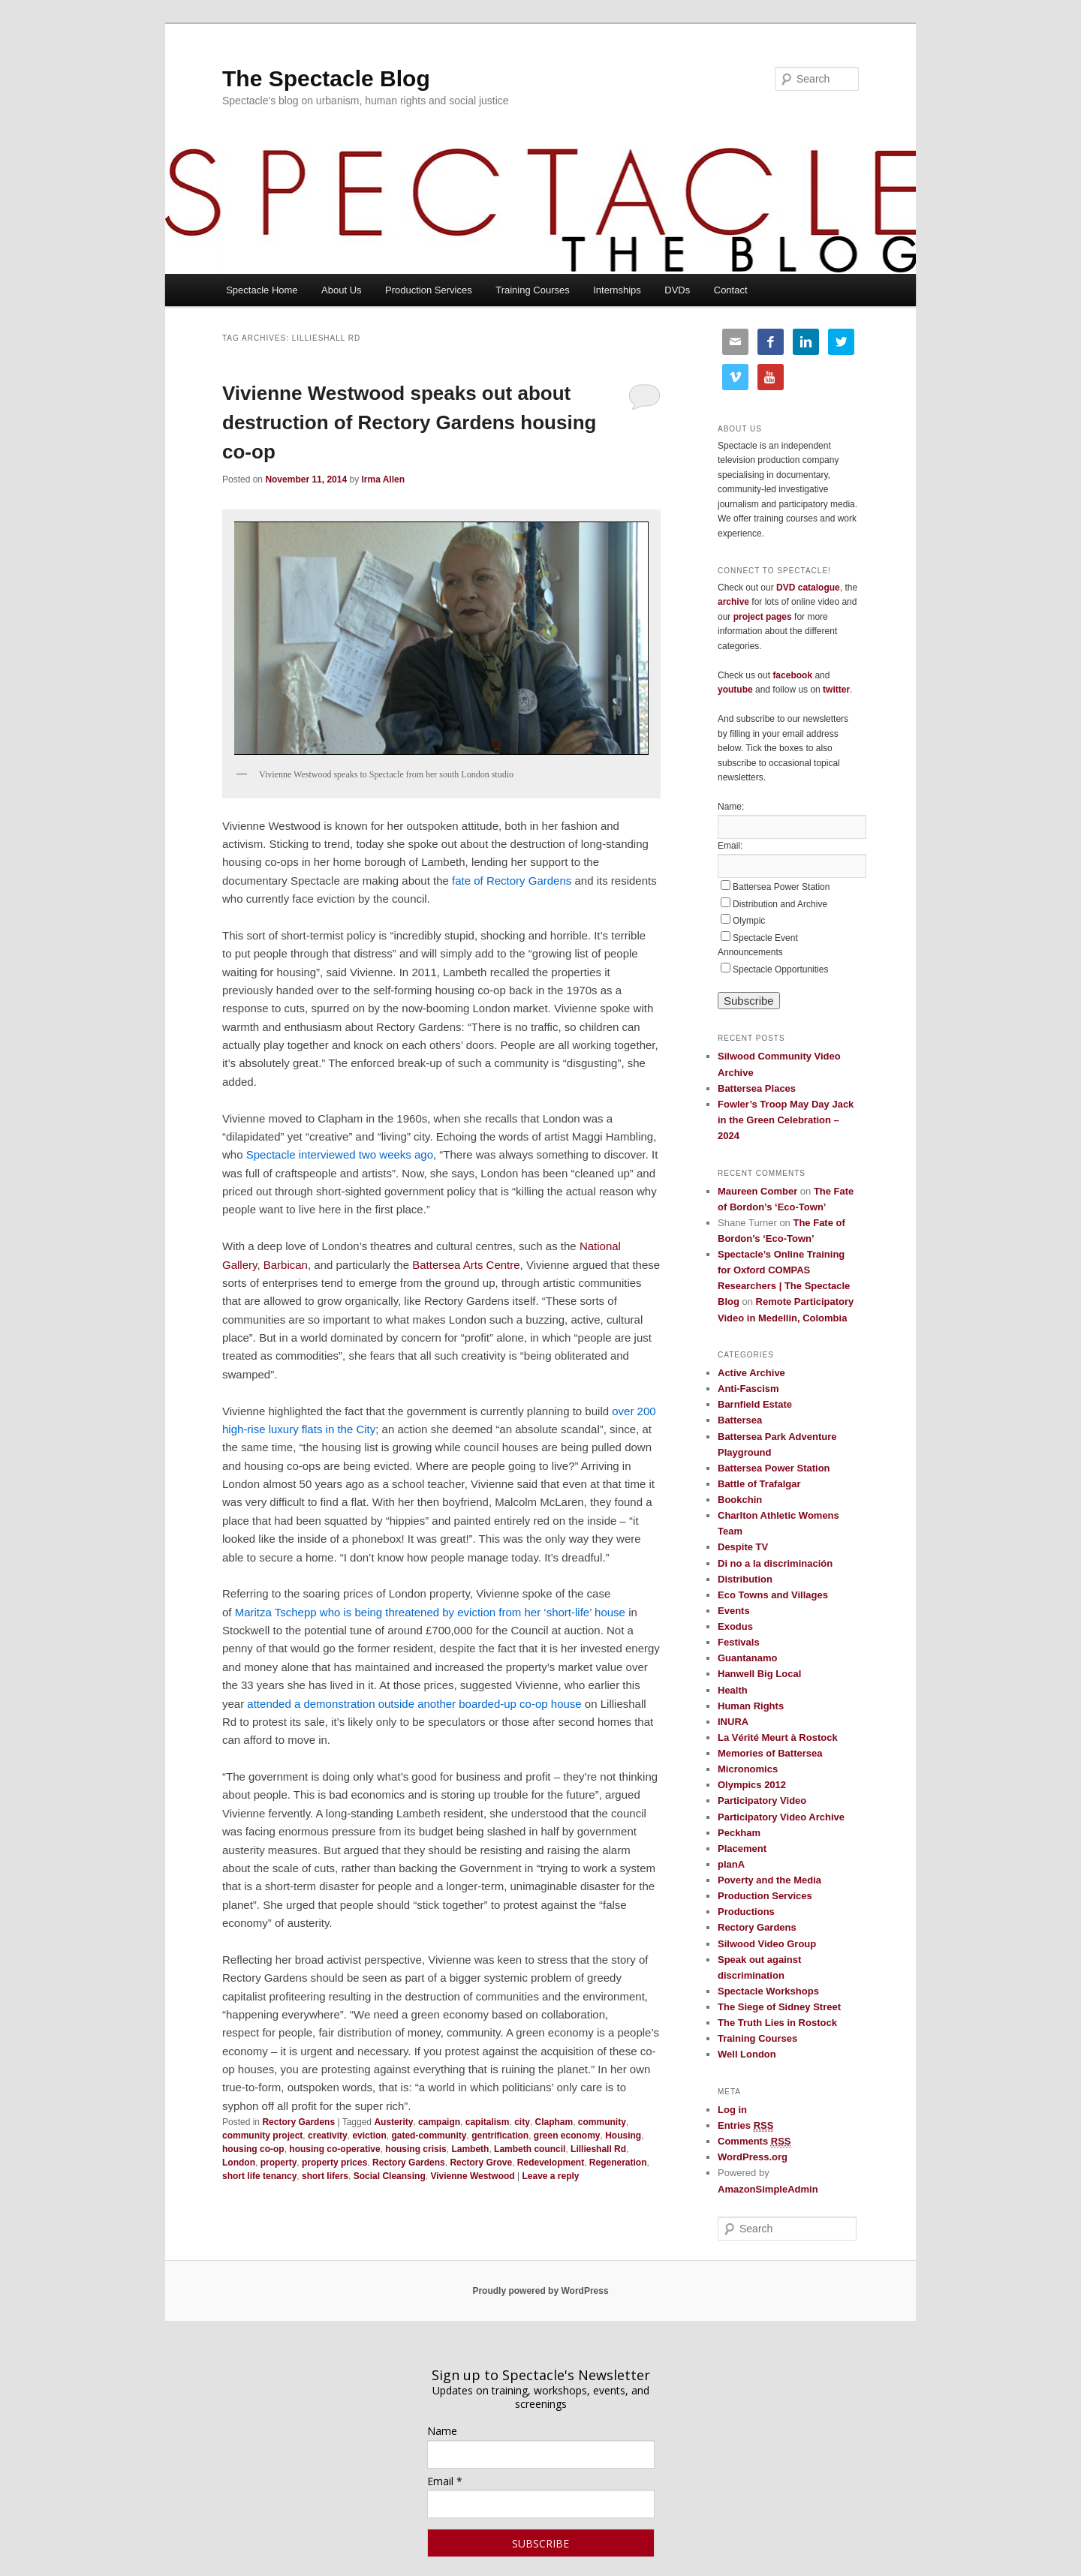 The image size is (1081, 2576). What do you see at coordinates (278, 2162) in the screenshot?
I see `property` at bounding box center [278, 2162].